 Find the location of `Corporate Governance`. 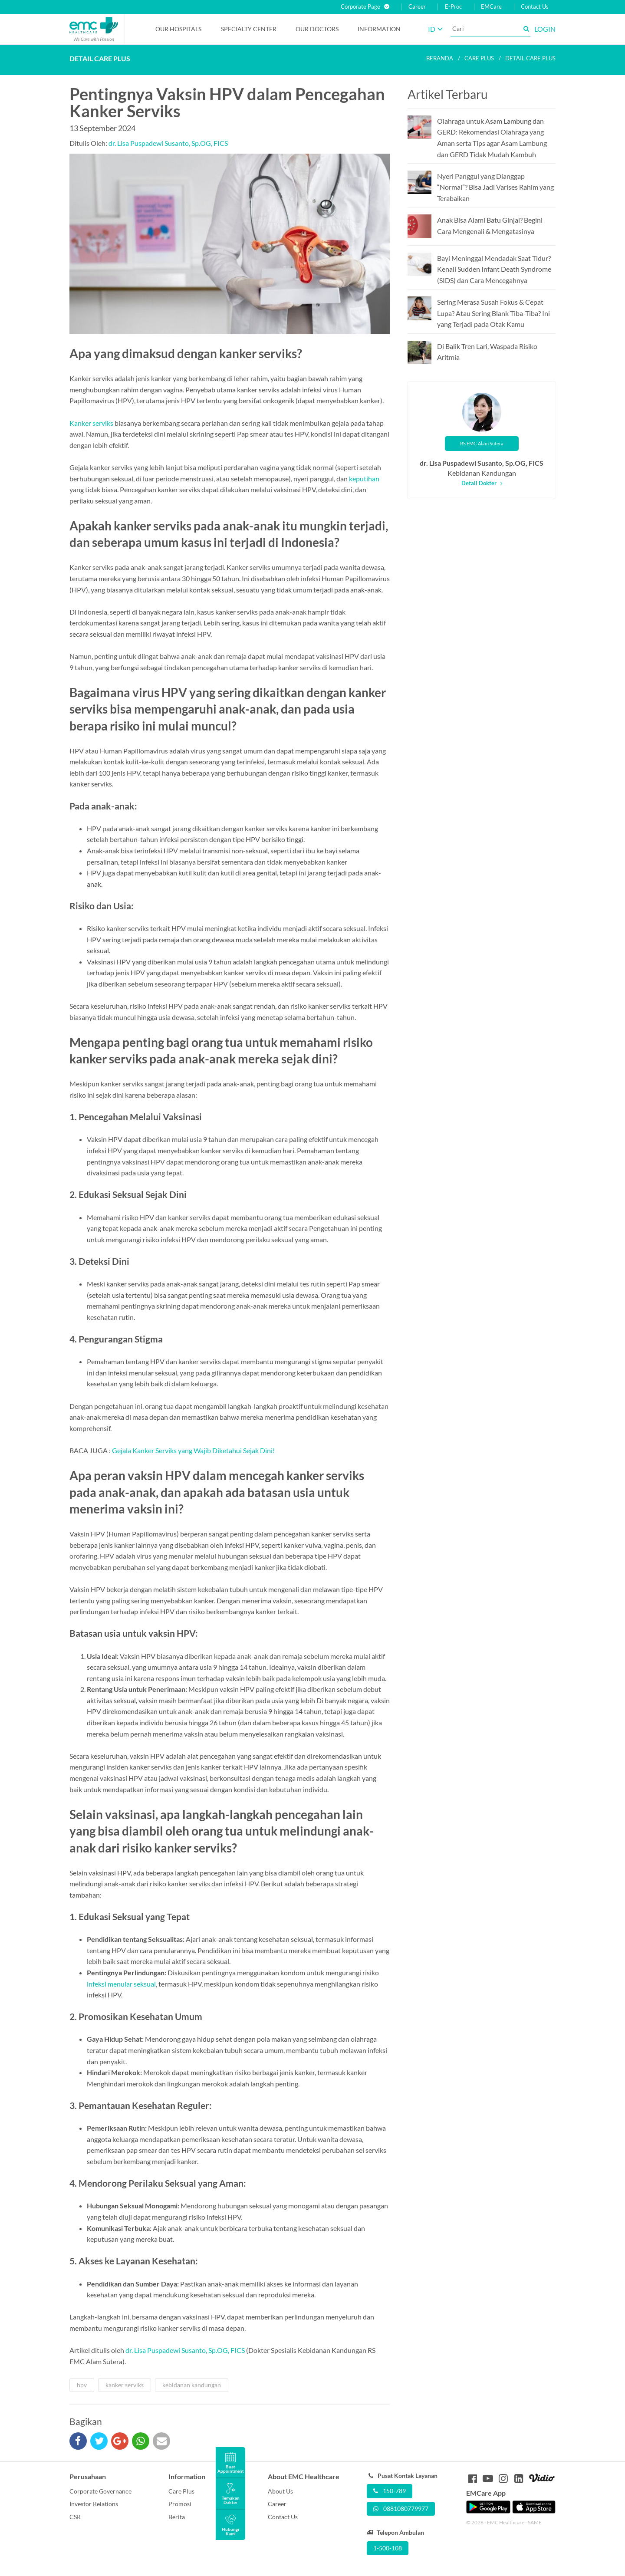

Corporate Governance is located at coordinates (100, 2491).